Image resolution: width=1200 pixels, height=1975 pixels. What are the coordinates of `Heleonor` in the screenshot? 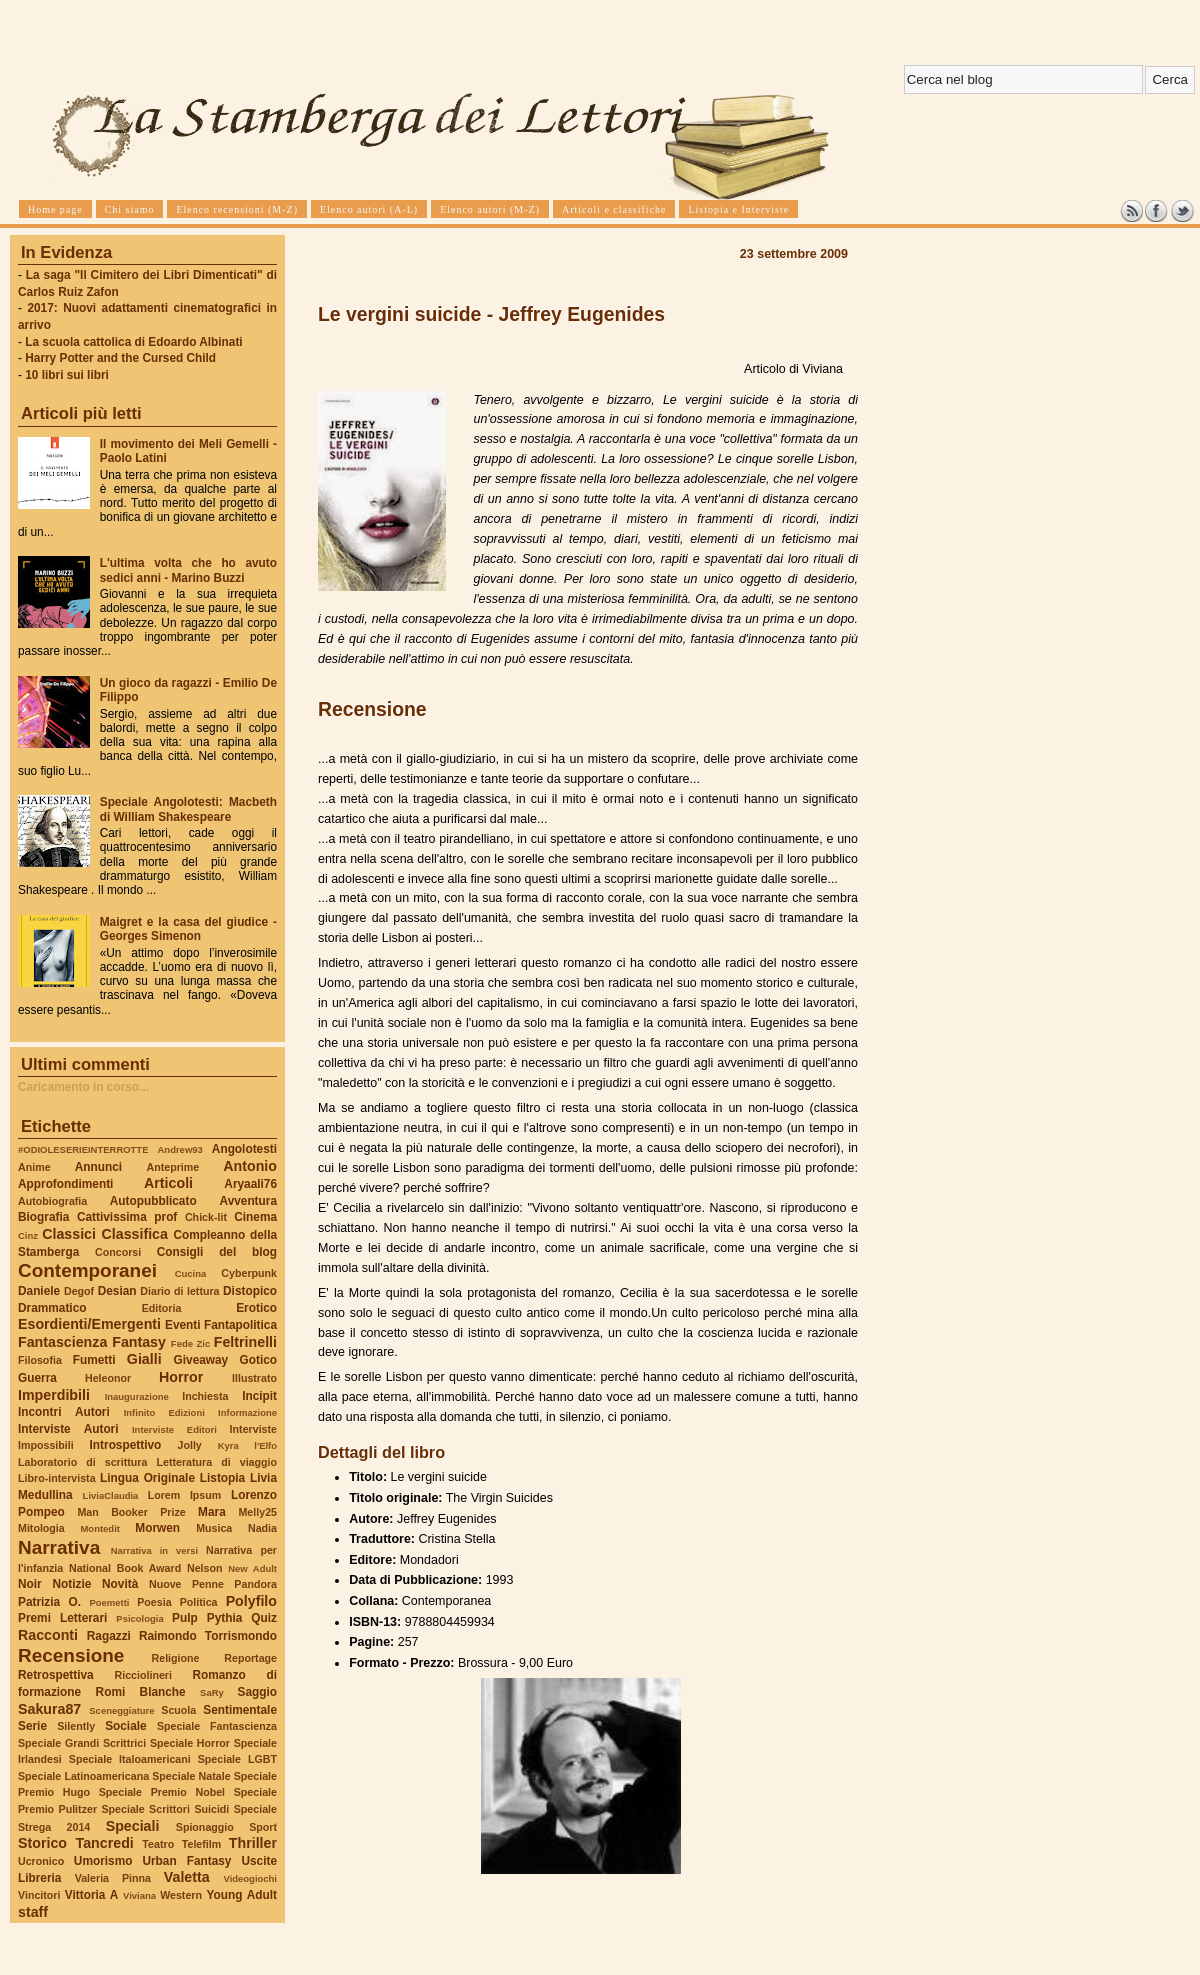 It's located at (108, 1378).